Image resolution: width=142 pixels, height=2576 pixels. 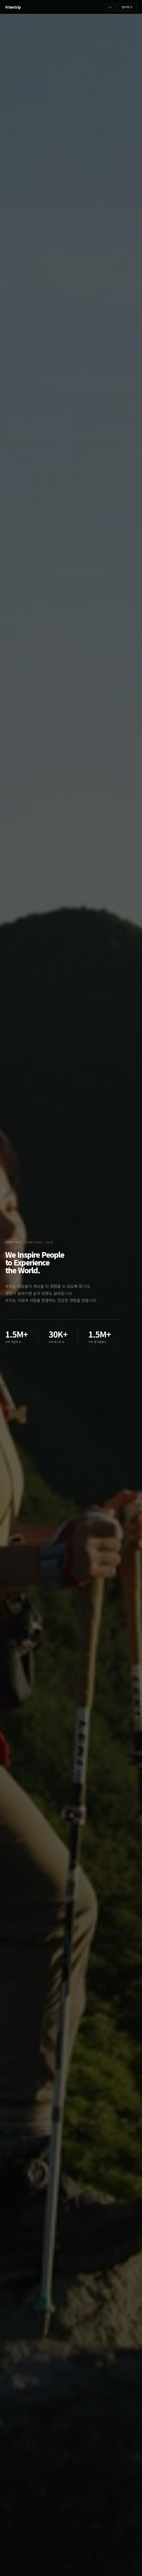 What do you see at coordinates (110, 7) in the screenshot?
I see `EN` at bounding box center [110, 7].